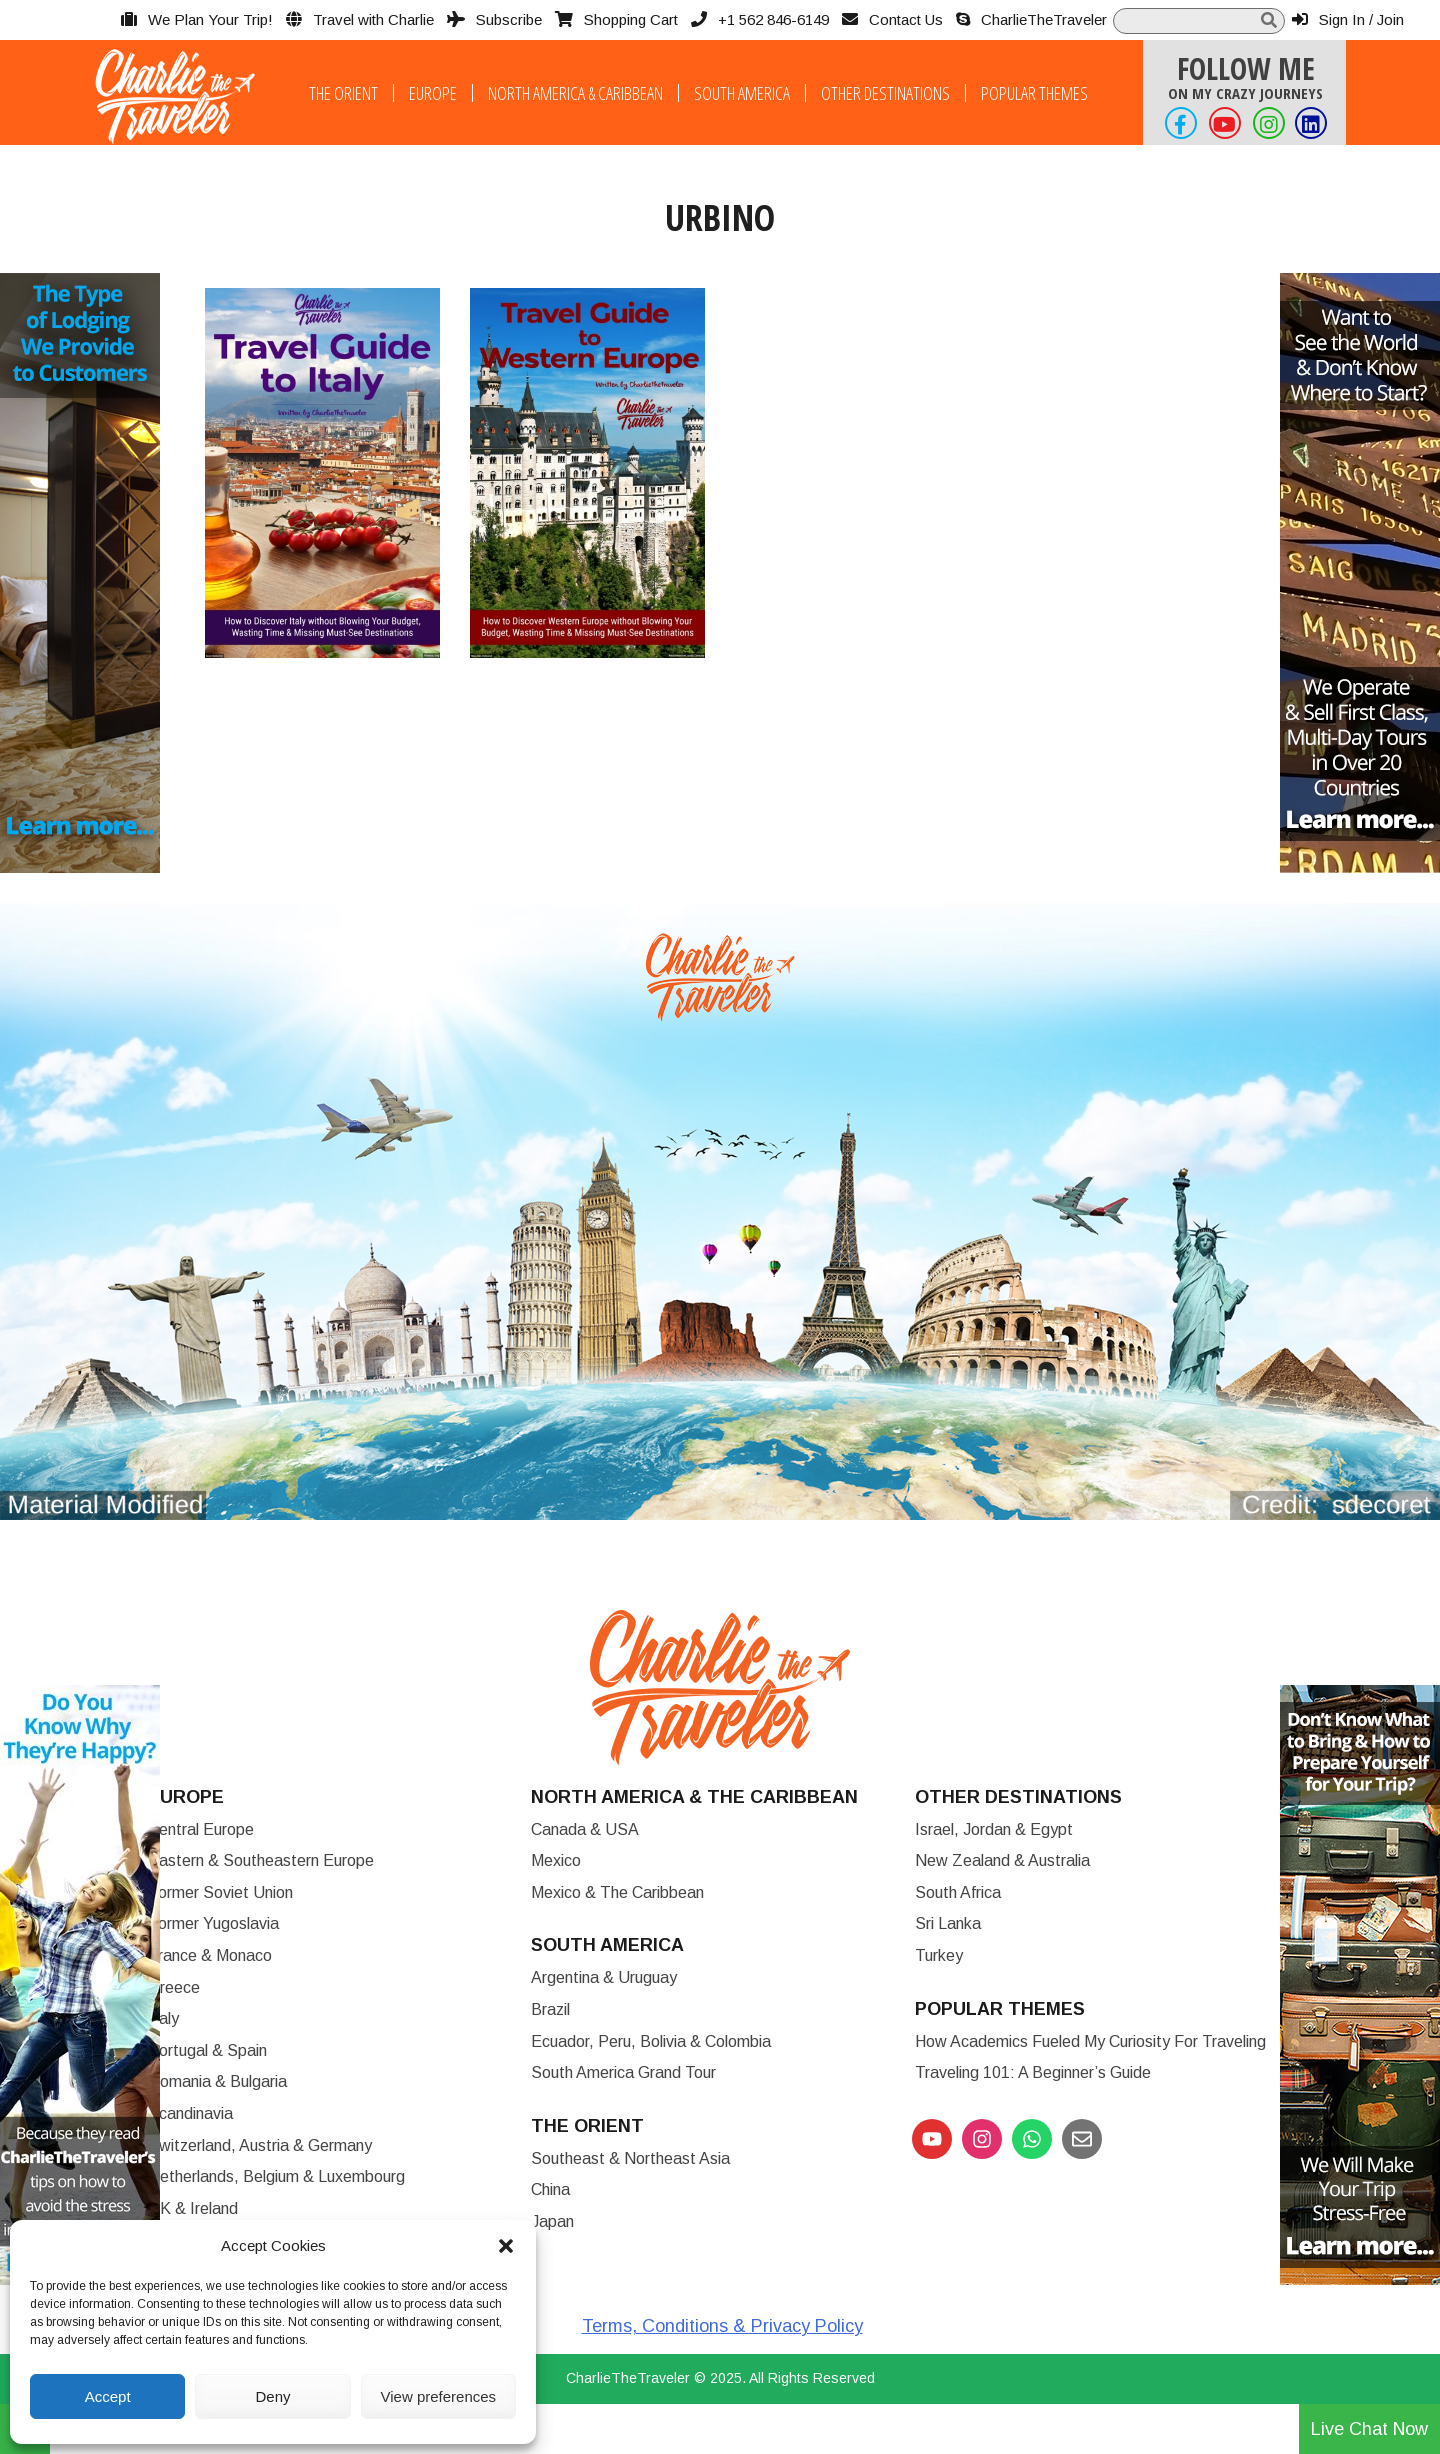 The height and width of the screenshot is (2454, 1440). What do you see at coordinates (575, 93) in the screenshot?
I see `North America & Caribbean` at bounding box center [575, 93].